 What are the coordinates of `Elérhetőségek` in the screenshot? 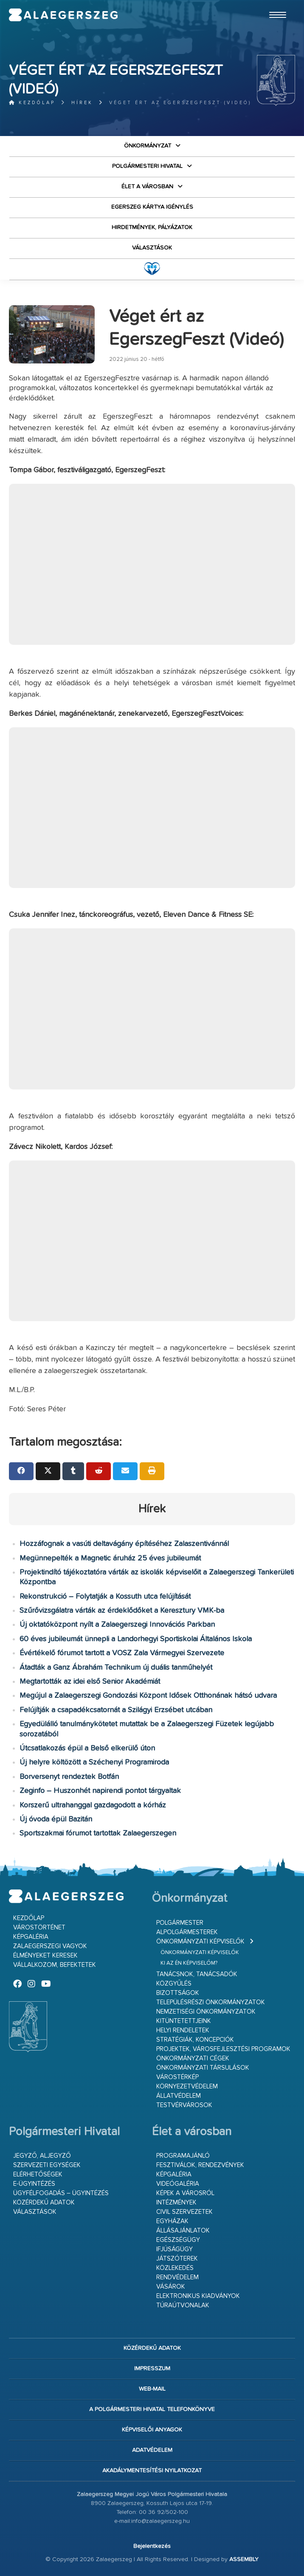 It's located at (37, 2174).